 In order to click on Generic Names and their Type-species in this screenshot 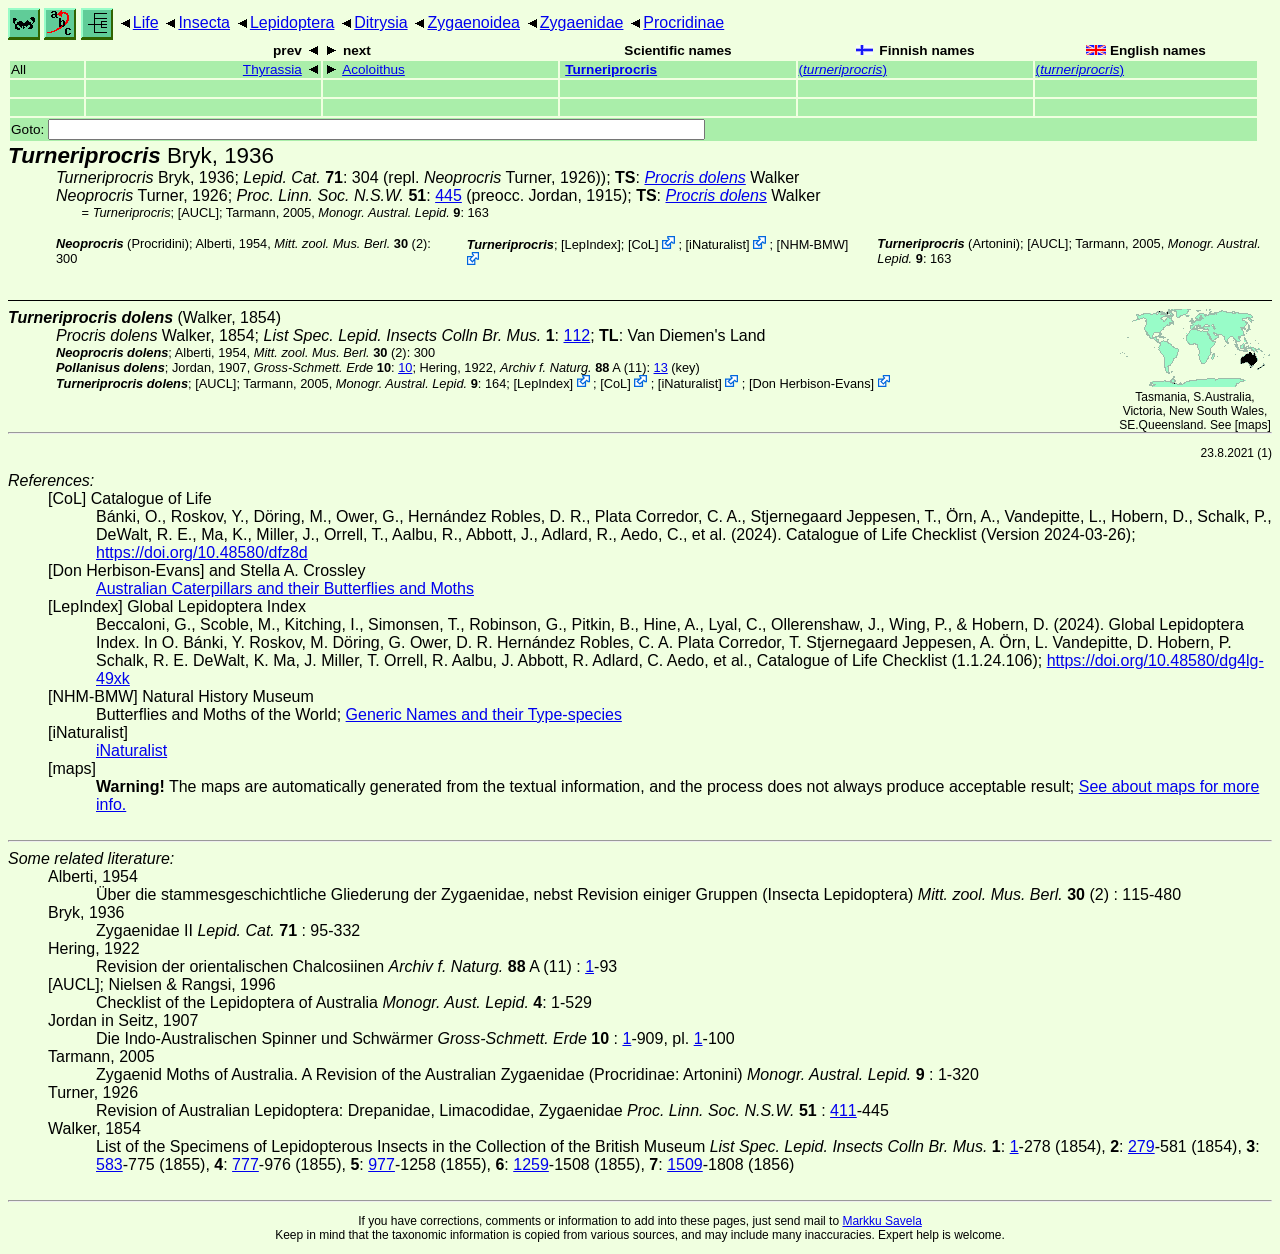, I will do `click(484, 714)`.